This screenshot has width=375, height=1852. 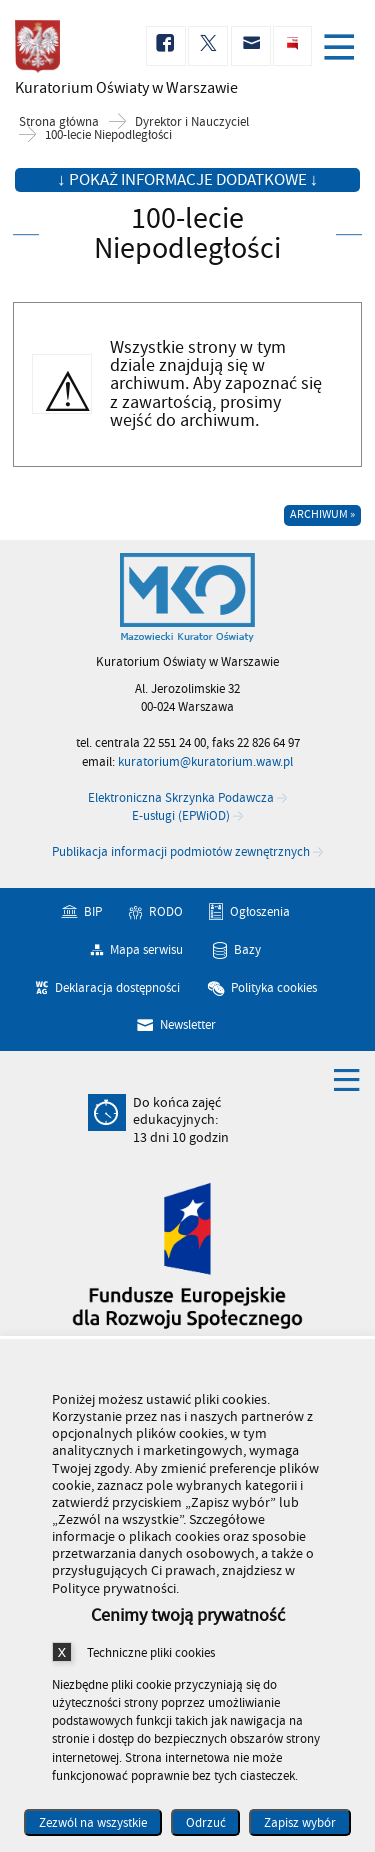 What do you see at coordinates (188, 1025) in the screenshot?
I see `Newsletter` at bounding box center [188, 1025].